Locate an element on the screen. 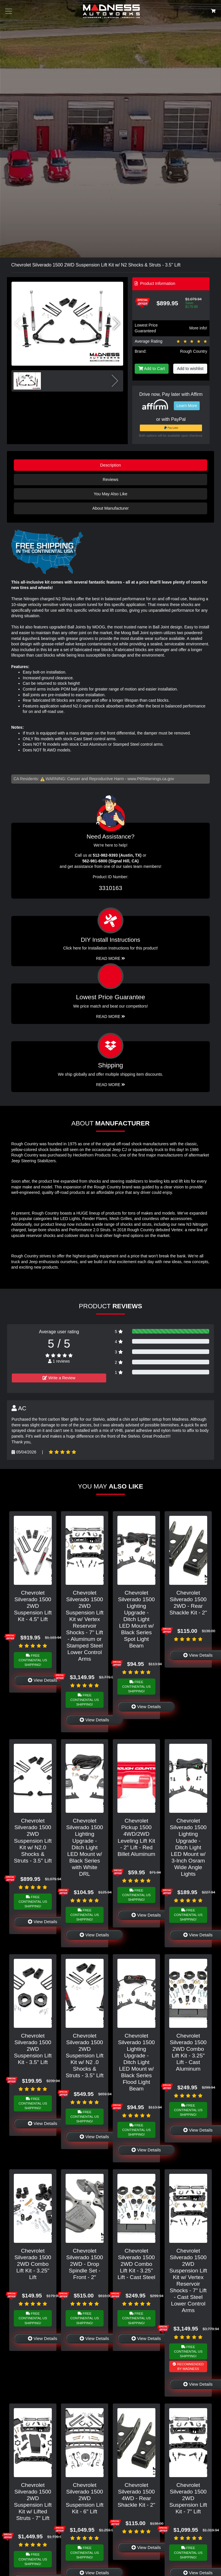  Reviews is located at coordinates (110, 479).